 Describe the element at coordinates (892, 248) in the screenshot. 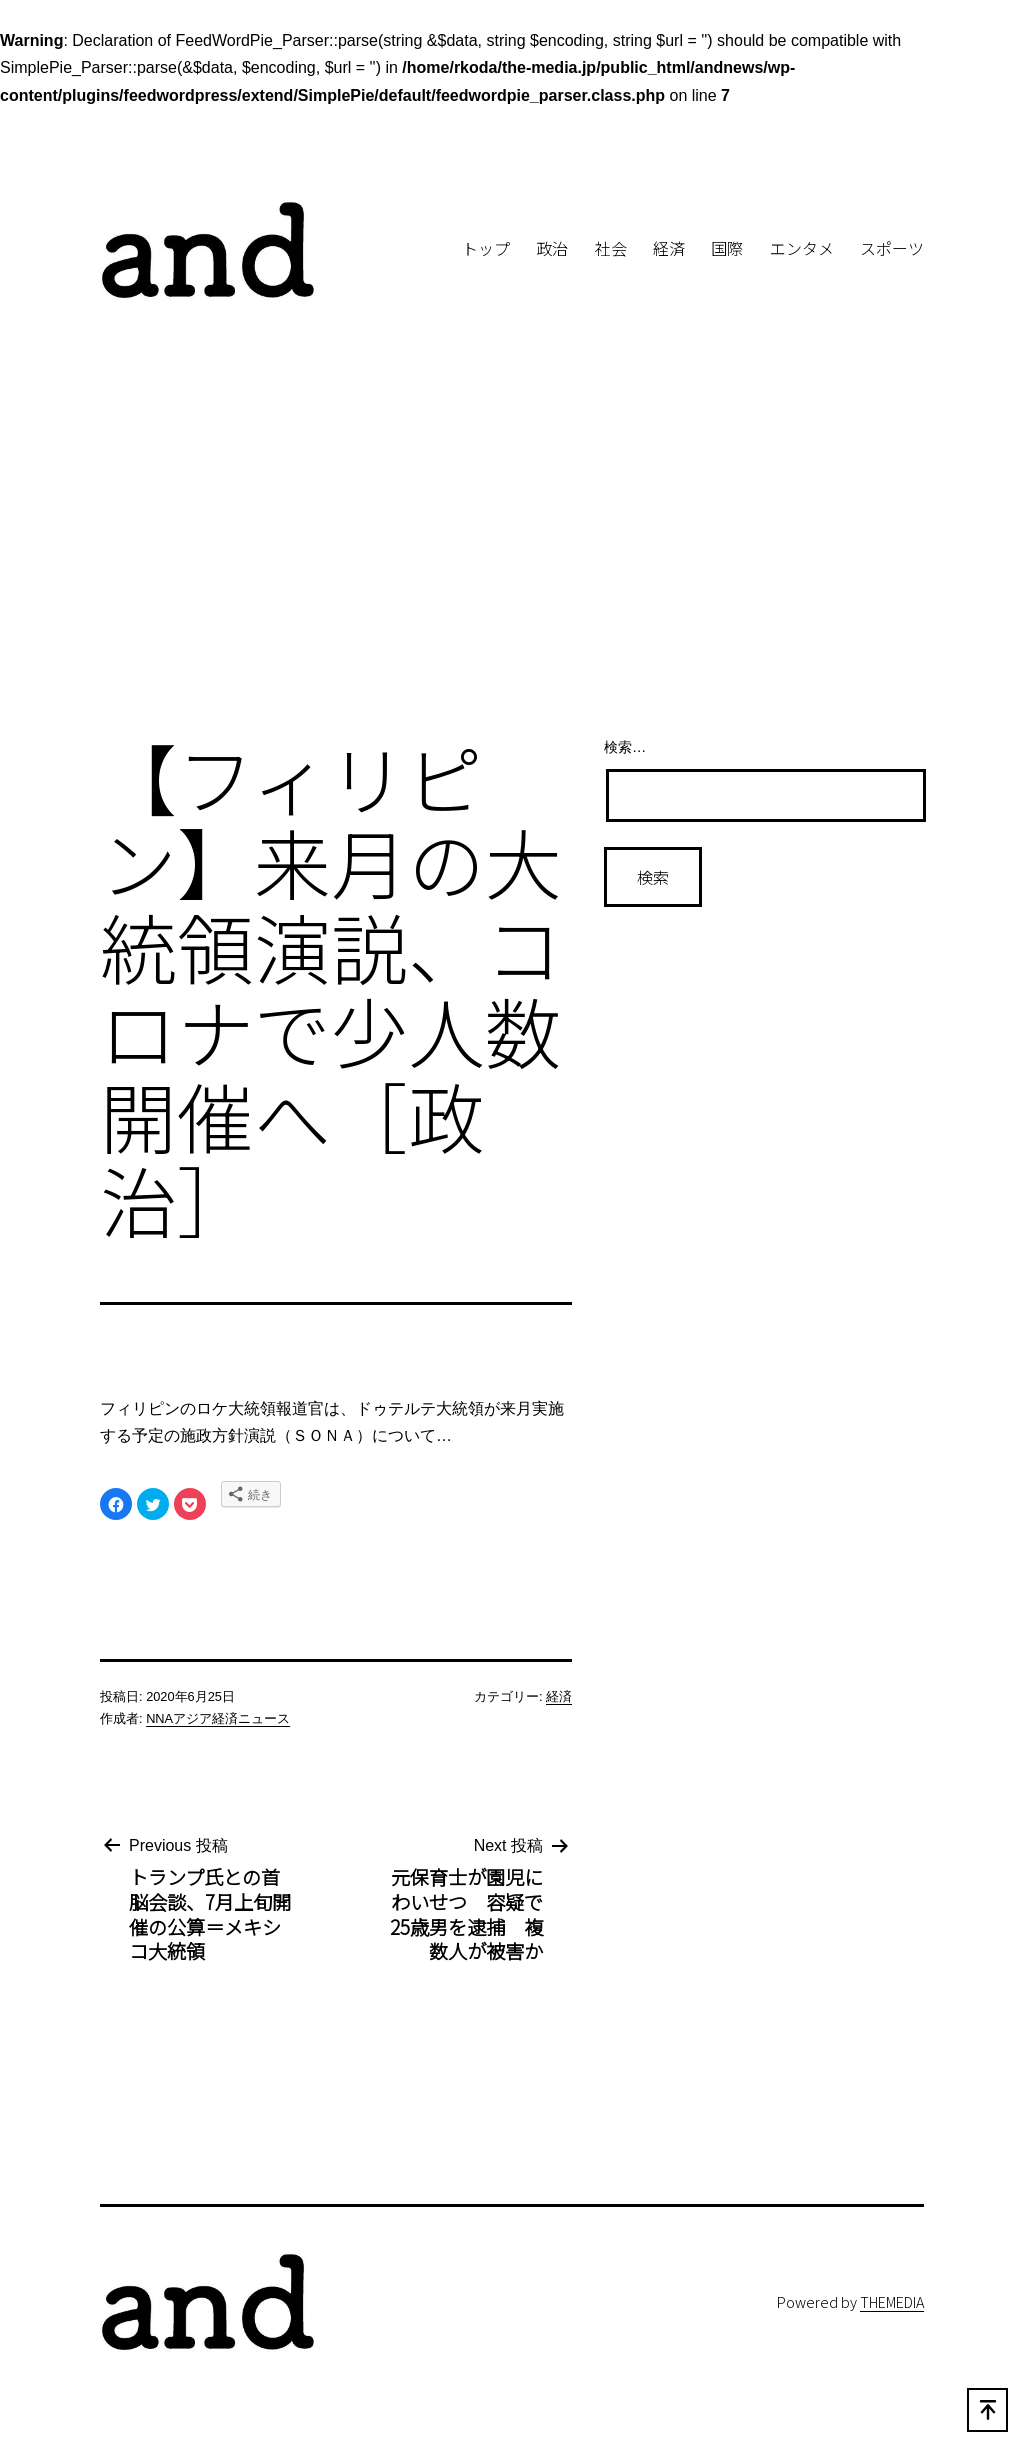

I see `スポーツ` at that location.